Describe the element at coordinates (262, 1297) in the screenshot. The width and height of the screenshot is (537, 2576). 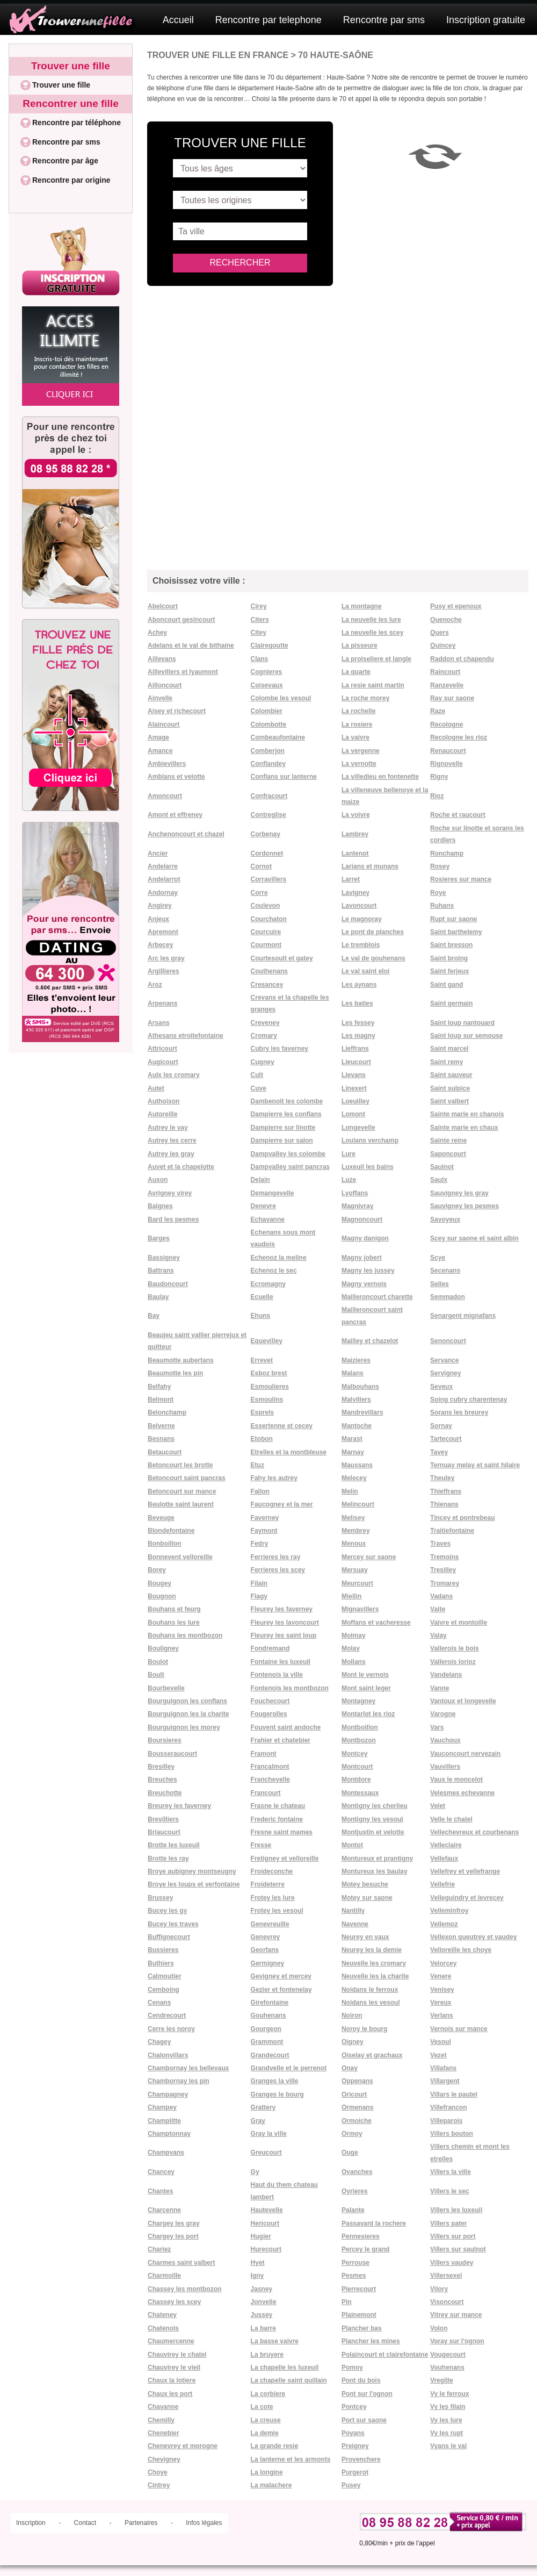
I see `Ecuelle` at that location.